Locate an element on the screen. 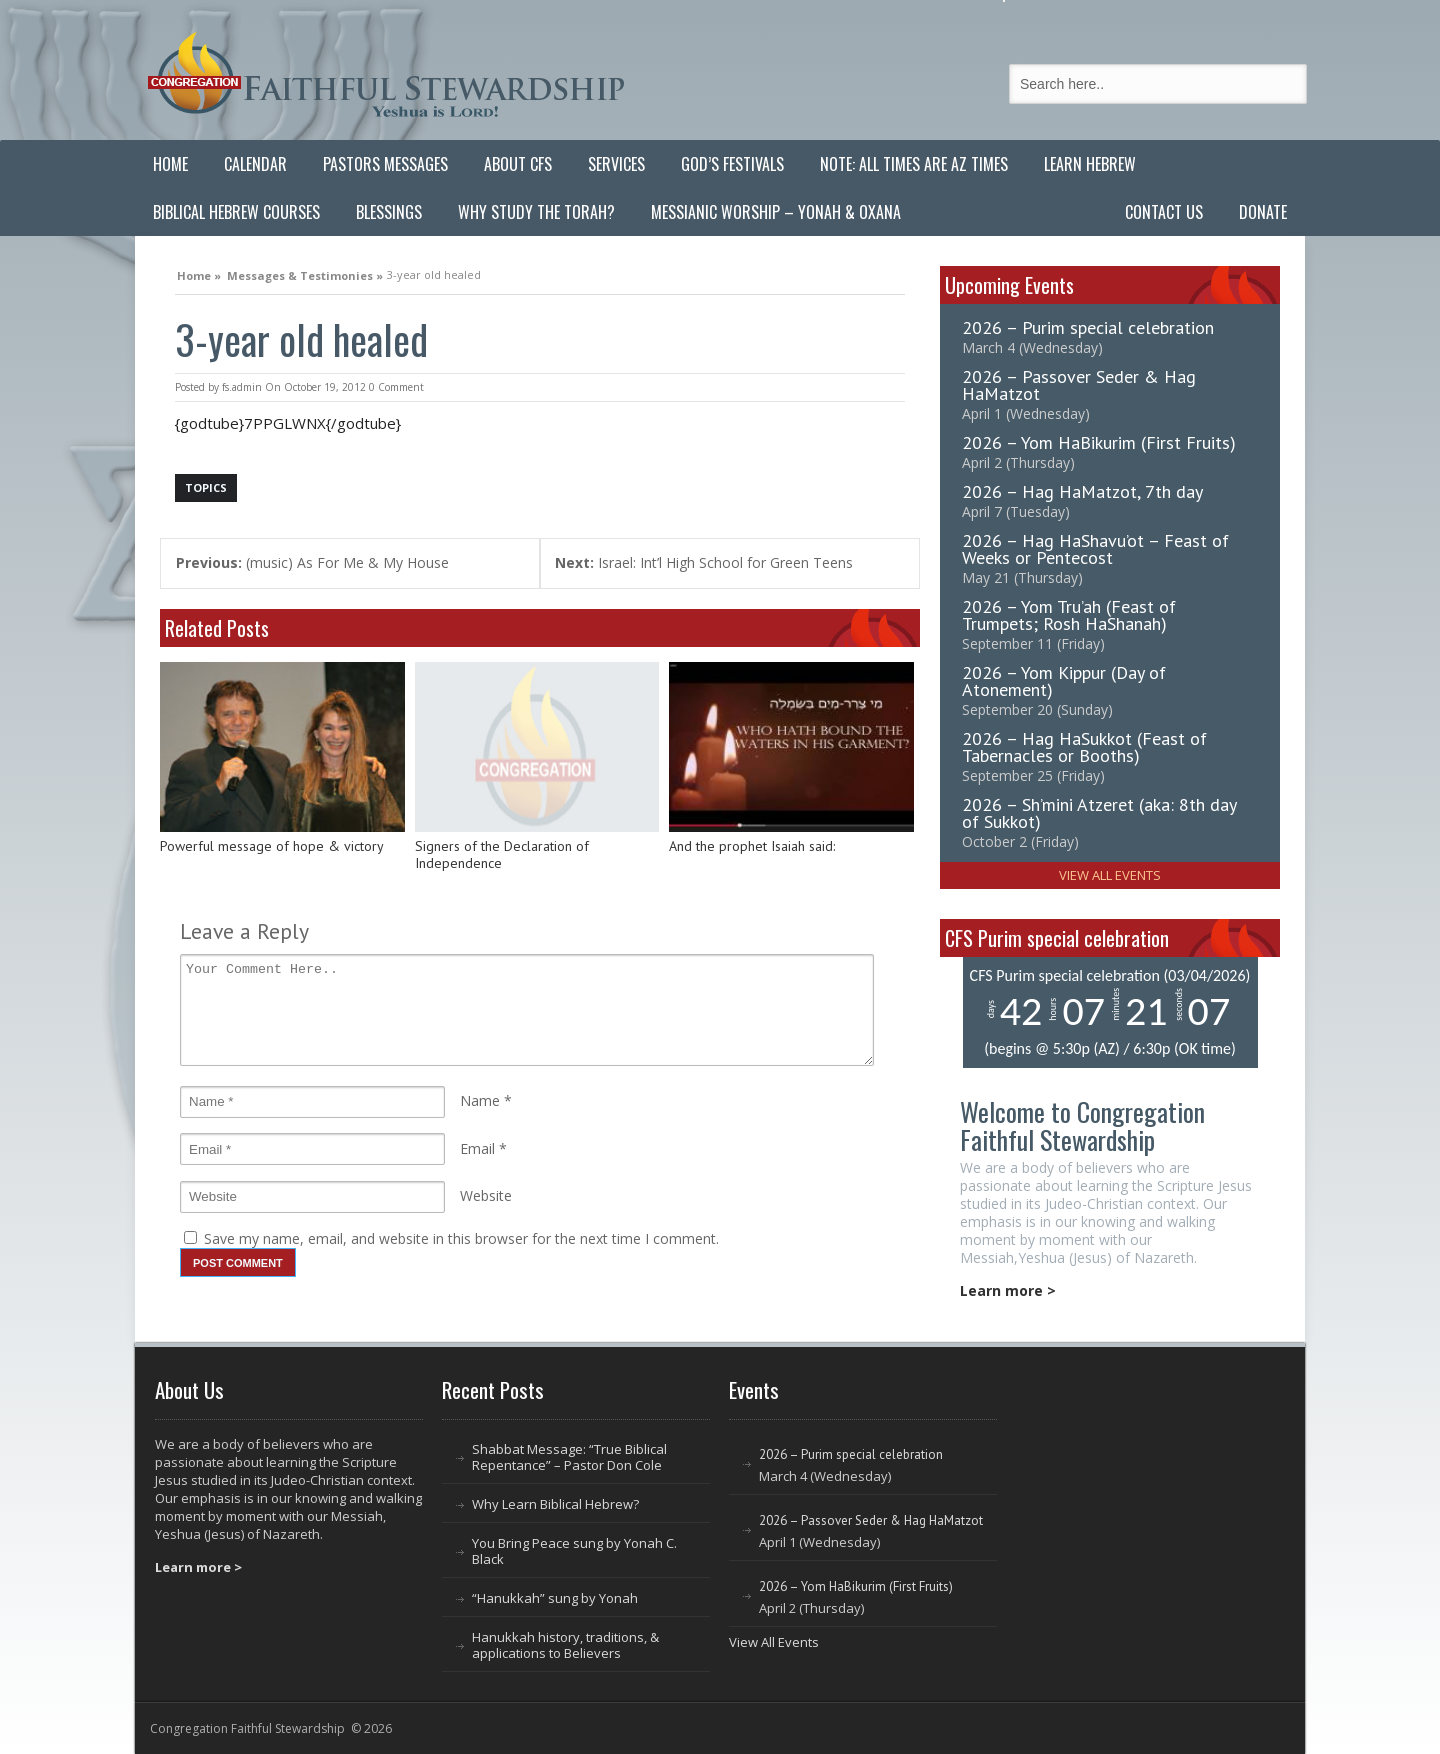 The width and height of the screenshot is (1440, 1754). And the prophet Isaiah said: is located at coordinates (752, 846).